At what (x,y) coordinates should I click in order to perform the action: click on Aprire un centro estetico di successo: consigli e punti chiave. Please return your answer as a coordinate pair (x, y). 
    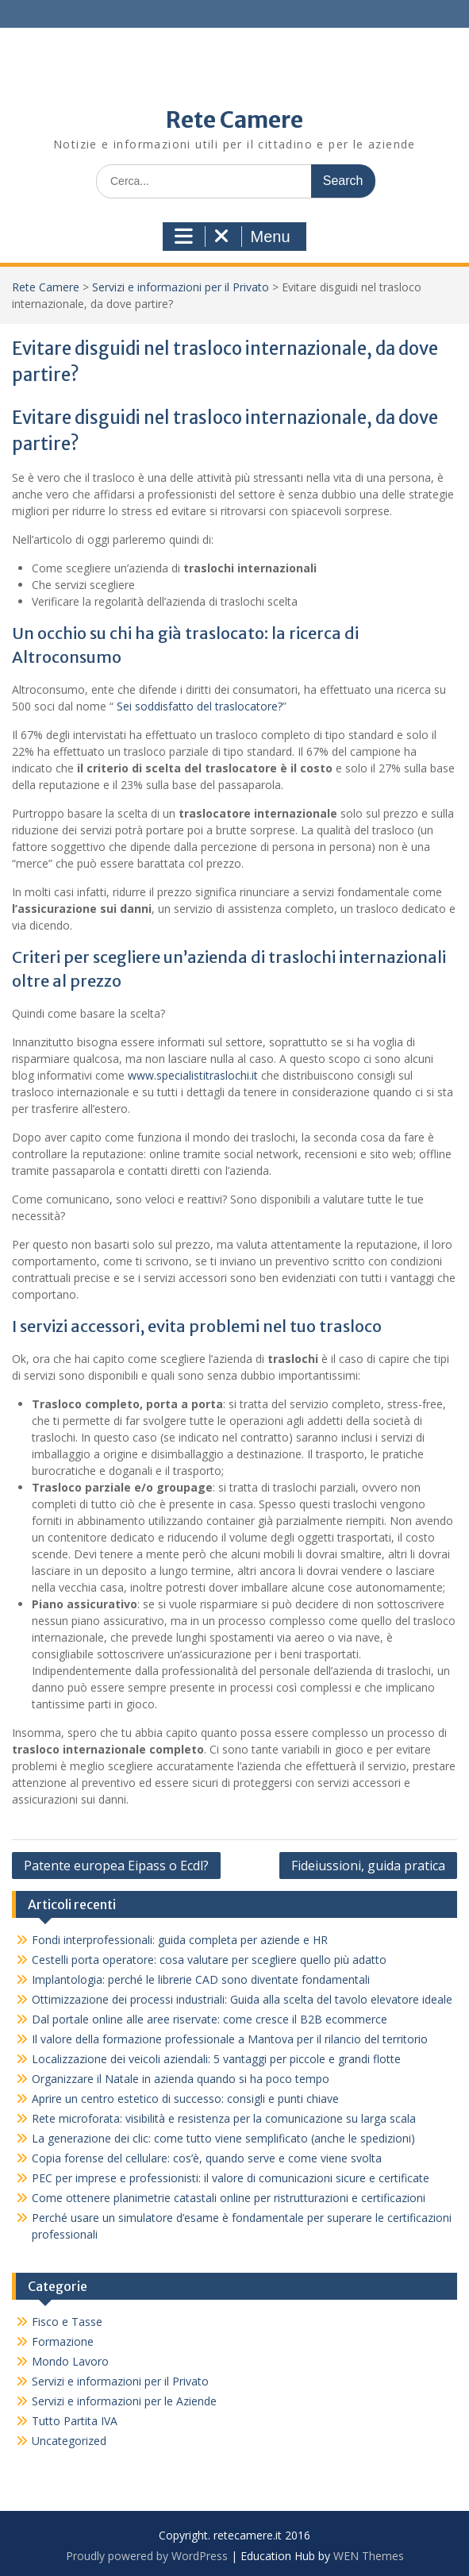
    Looking at the image, I should click on (185, 2098).